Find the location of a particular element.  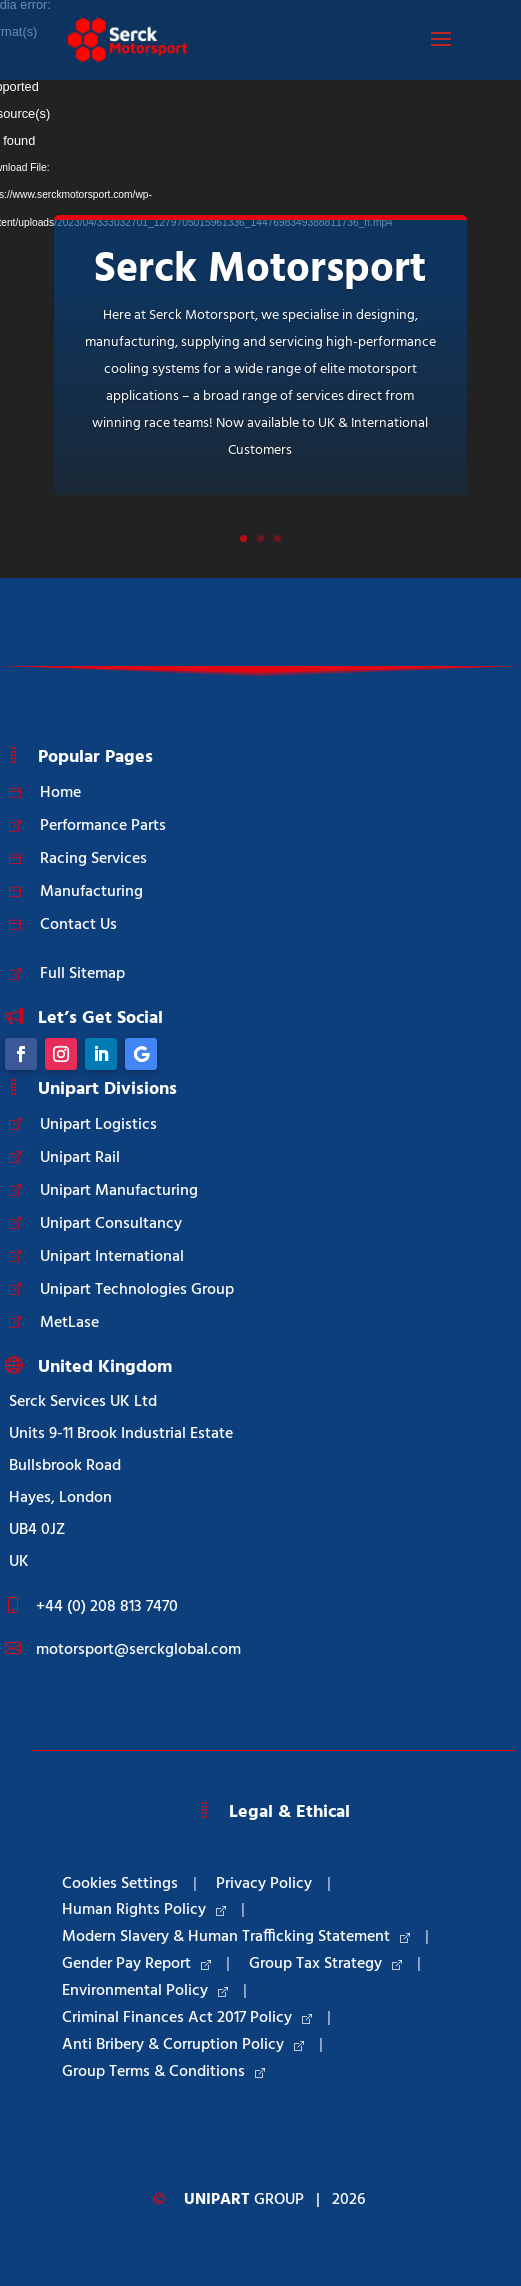

Group Terms & Conditions is located at coordinates (163, 2072).